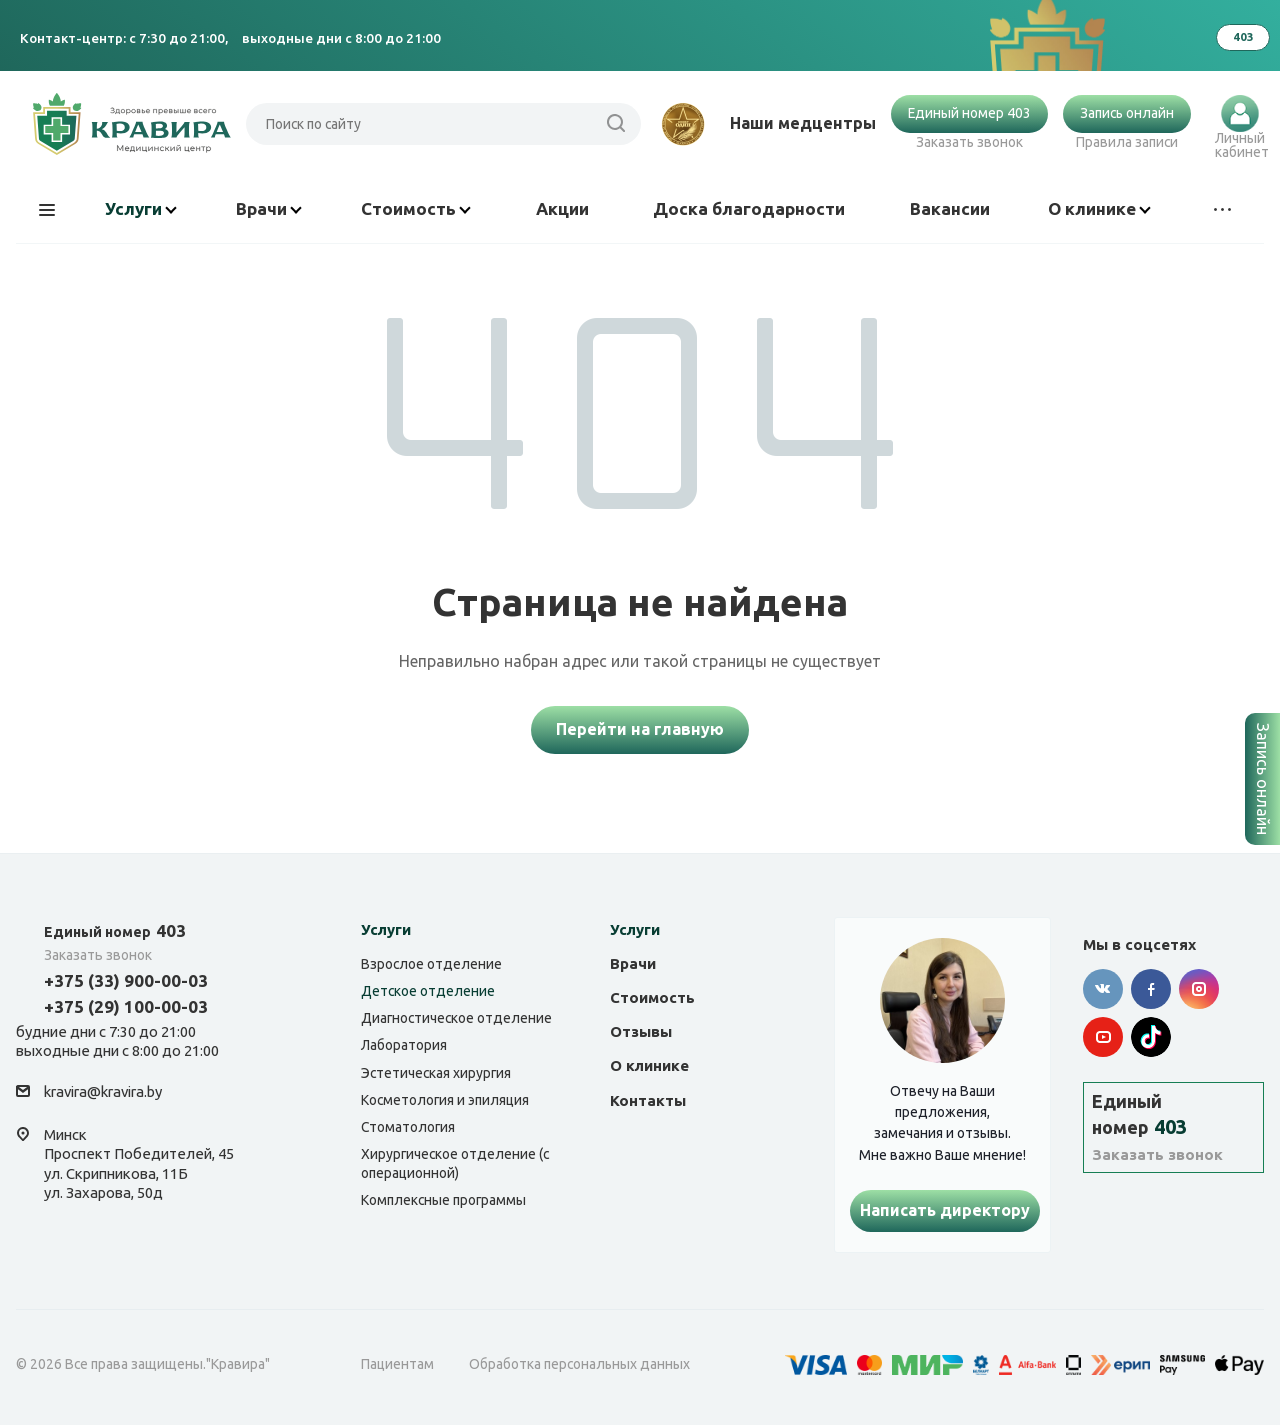 This screenshot has height=1425, width=1280. What do you see at coordinates (103, 1091) in the screenshot?
I see `kravira@kravira.by` at bounding box center [103, 1091].